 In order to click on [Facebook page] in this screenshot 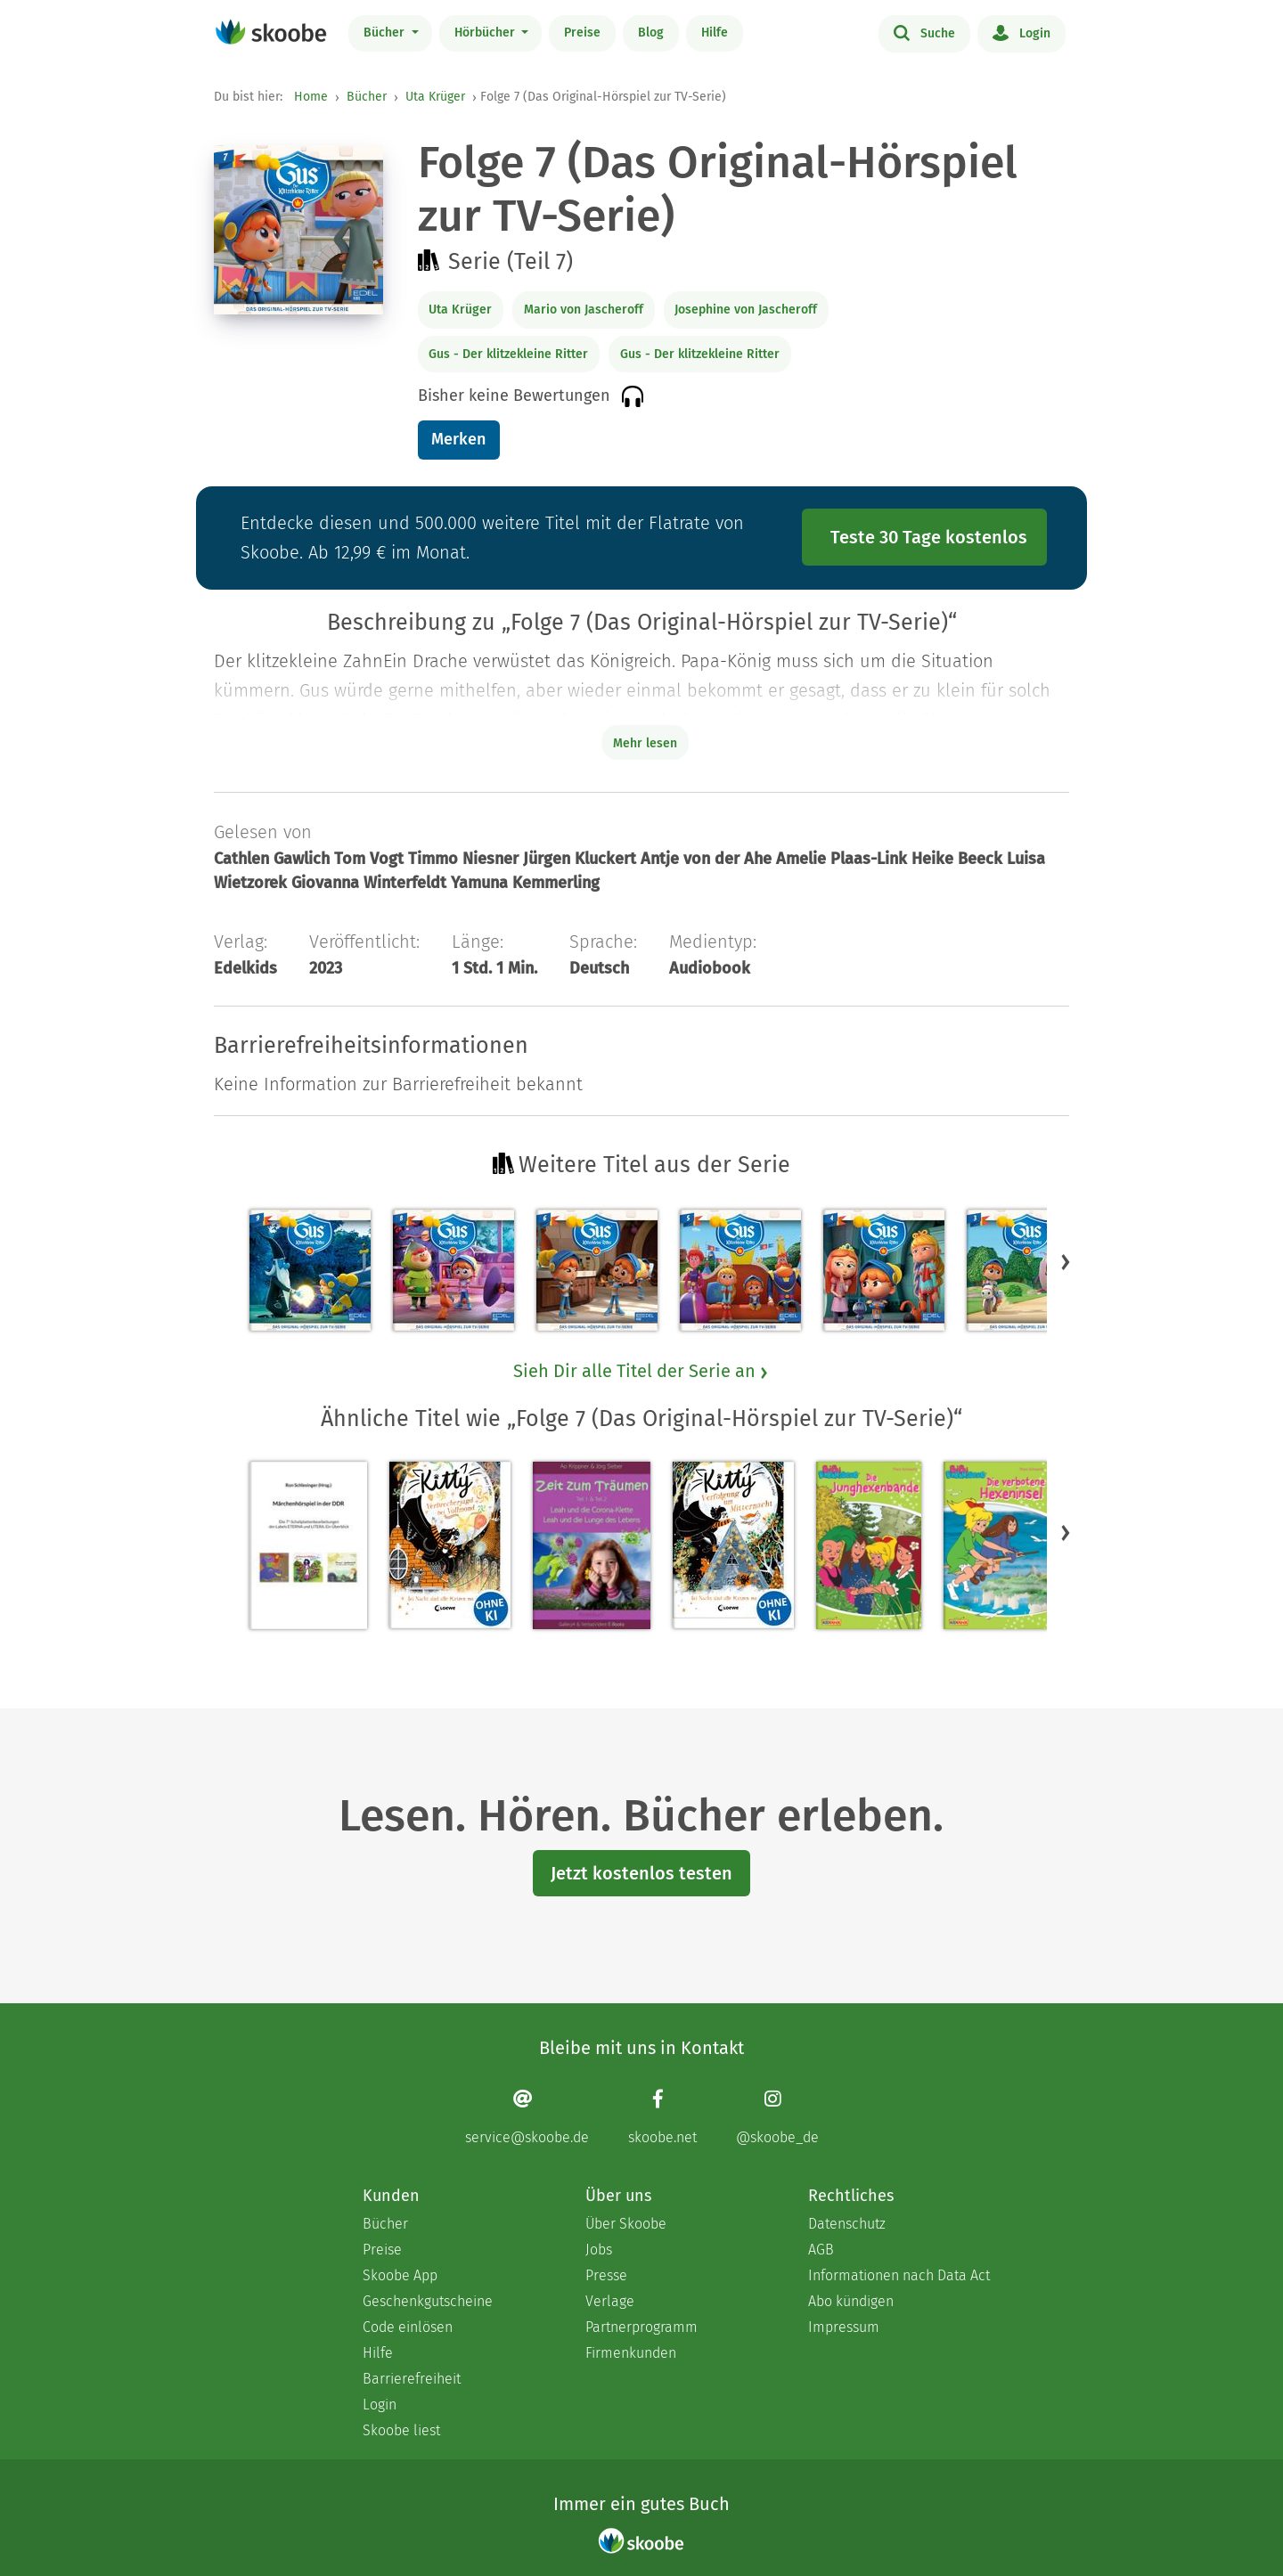, I will do `click(662, 2116)`.